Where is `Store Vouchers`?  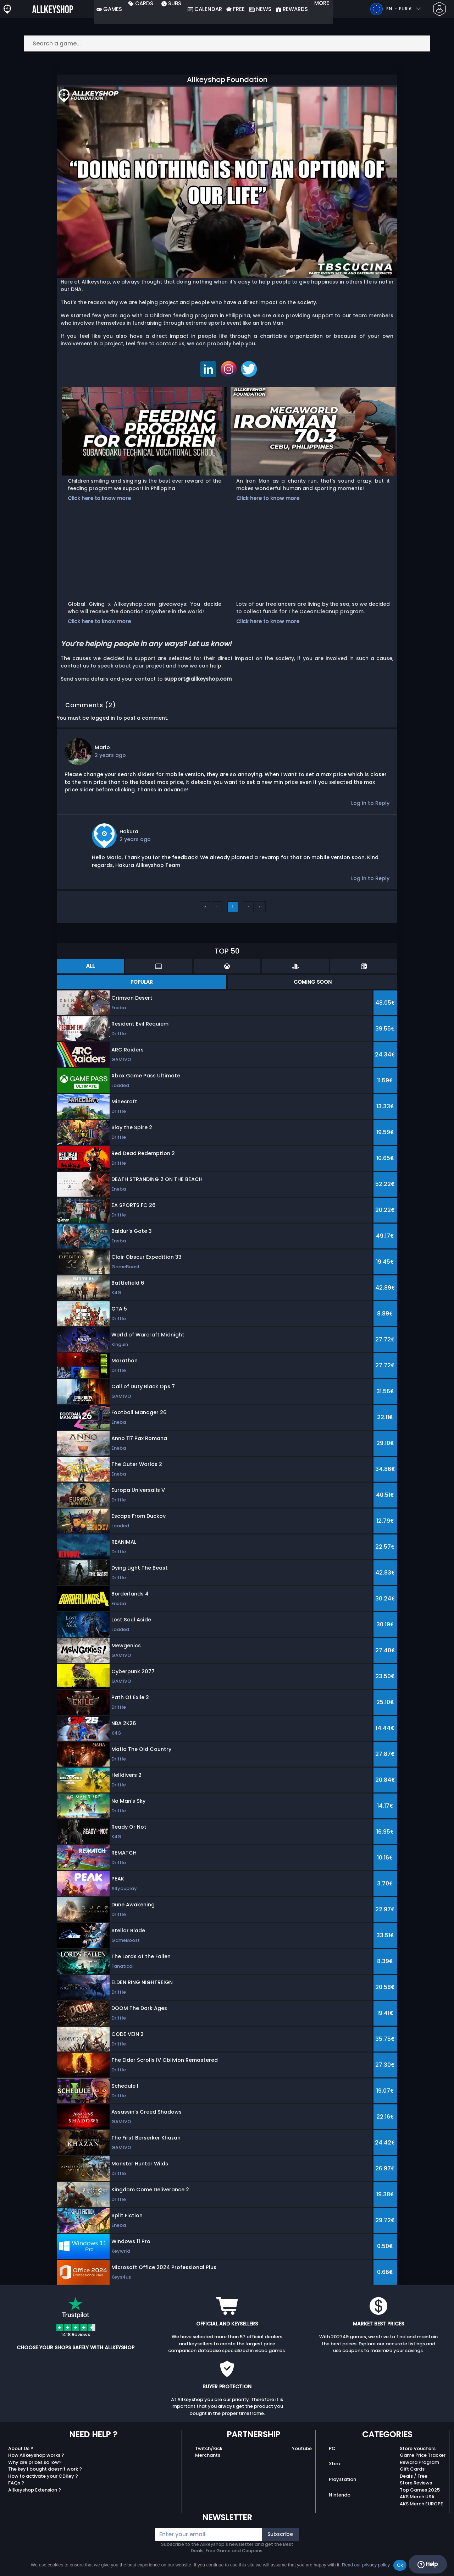 Store Vouchers is located at coordinates (418, 2448).